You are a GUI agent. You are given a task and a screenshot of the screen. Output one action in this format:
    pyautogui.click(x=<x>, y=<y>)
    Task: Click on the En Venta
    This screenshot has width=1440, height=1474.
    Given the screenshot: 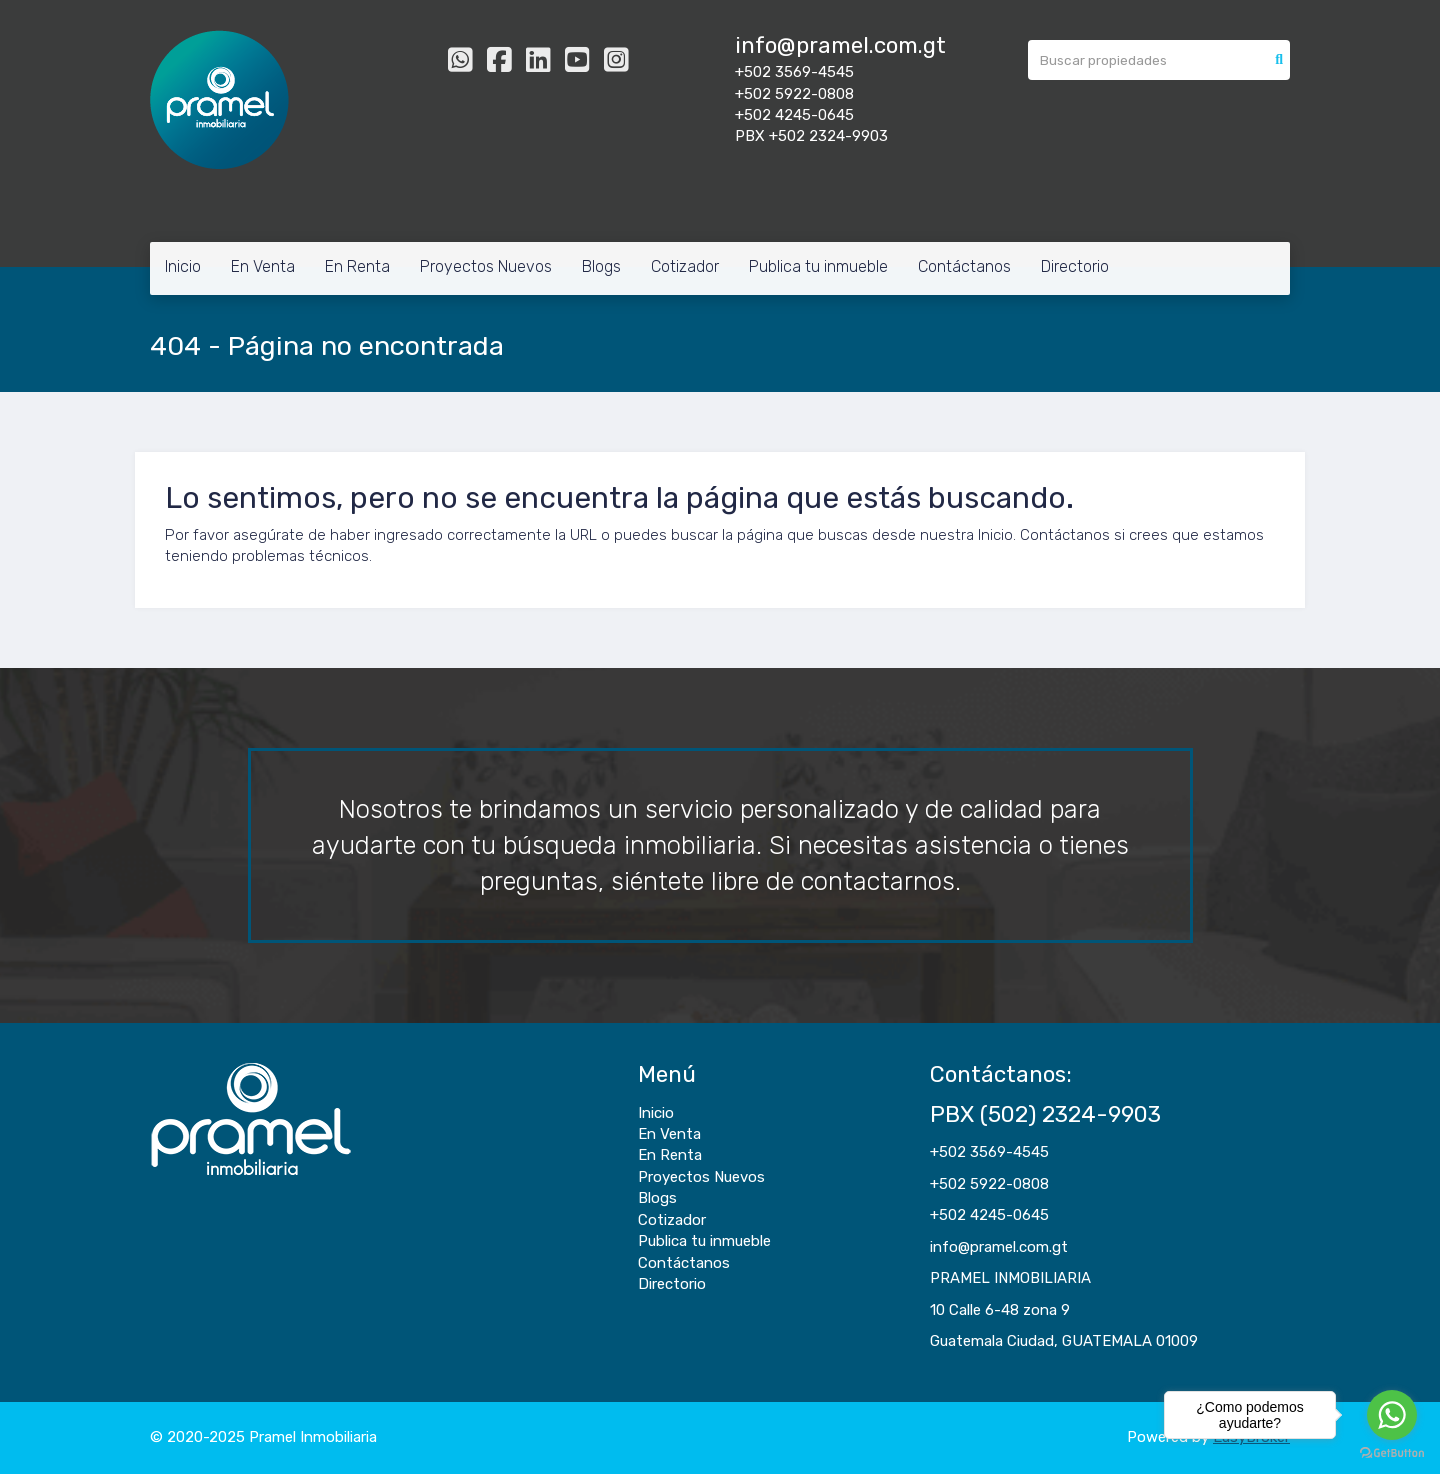 What is the action you would take?
    pyautogui.click(x=263, y=266)
    